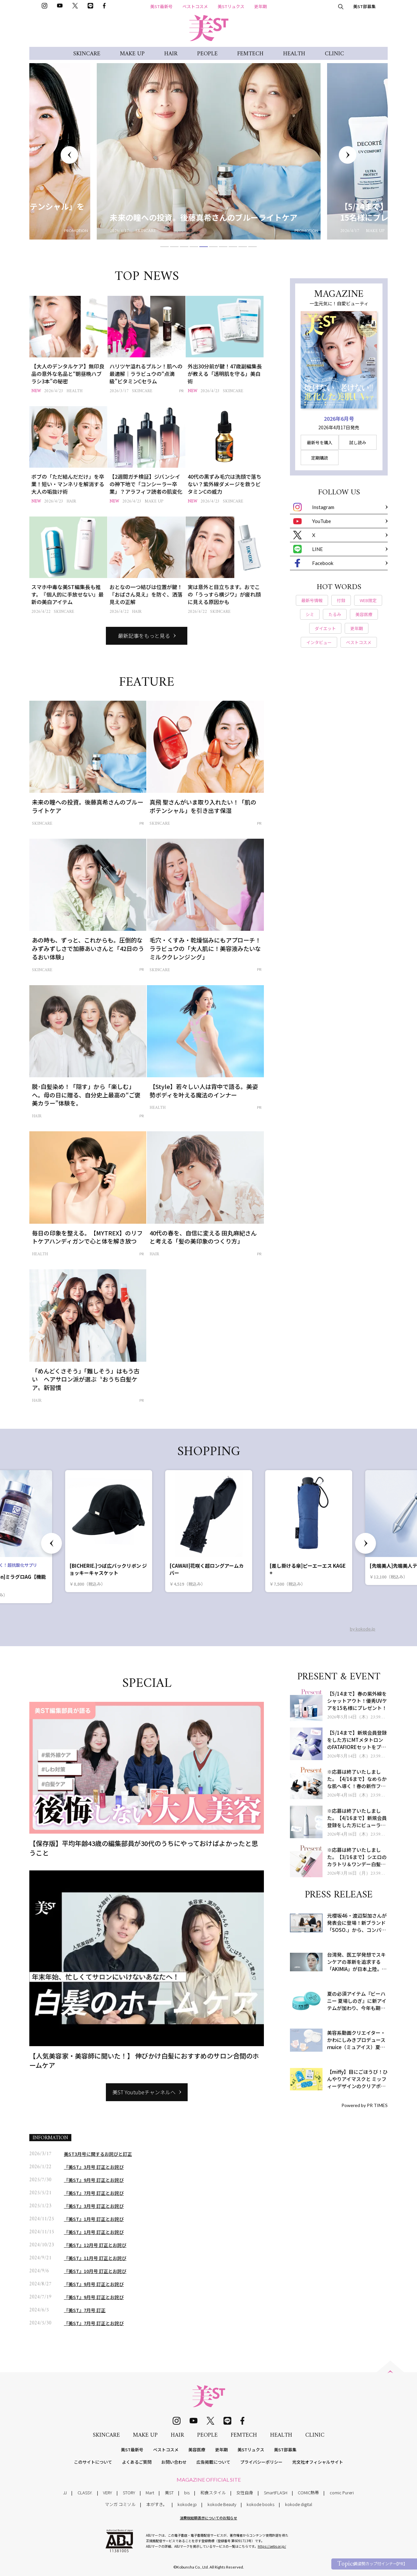  I want to click on よくあるご質問, so click(136, 2462).